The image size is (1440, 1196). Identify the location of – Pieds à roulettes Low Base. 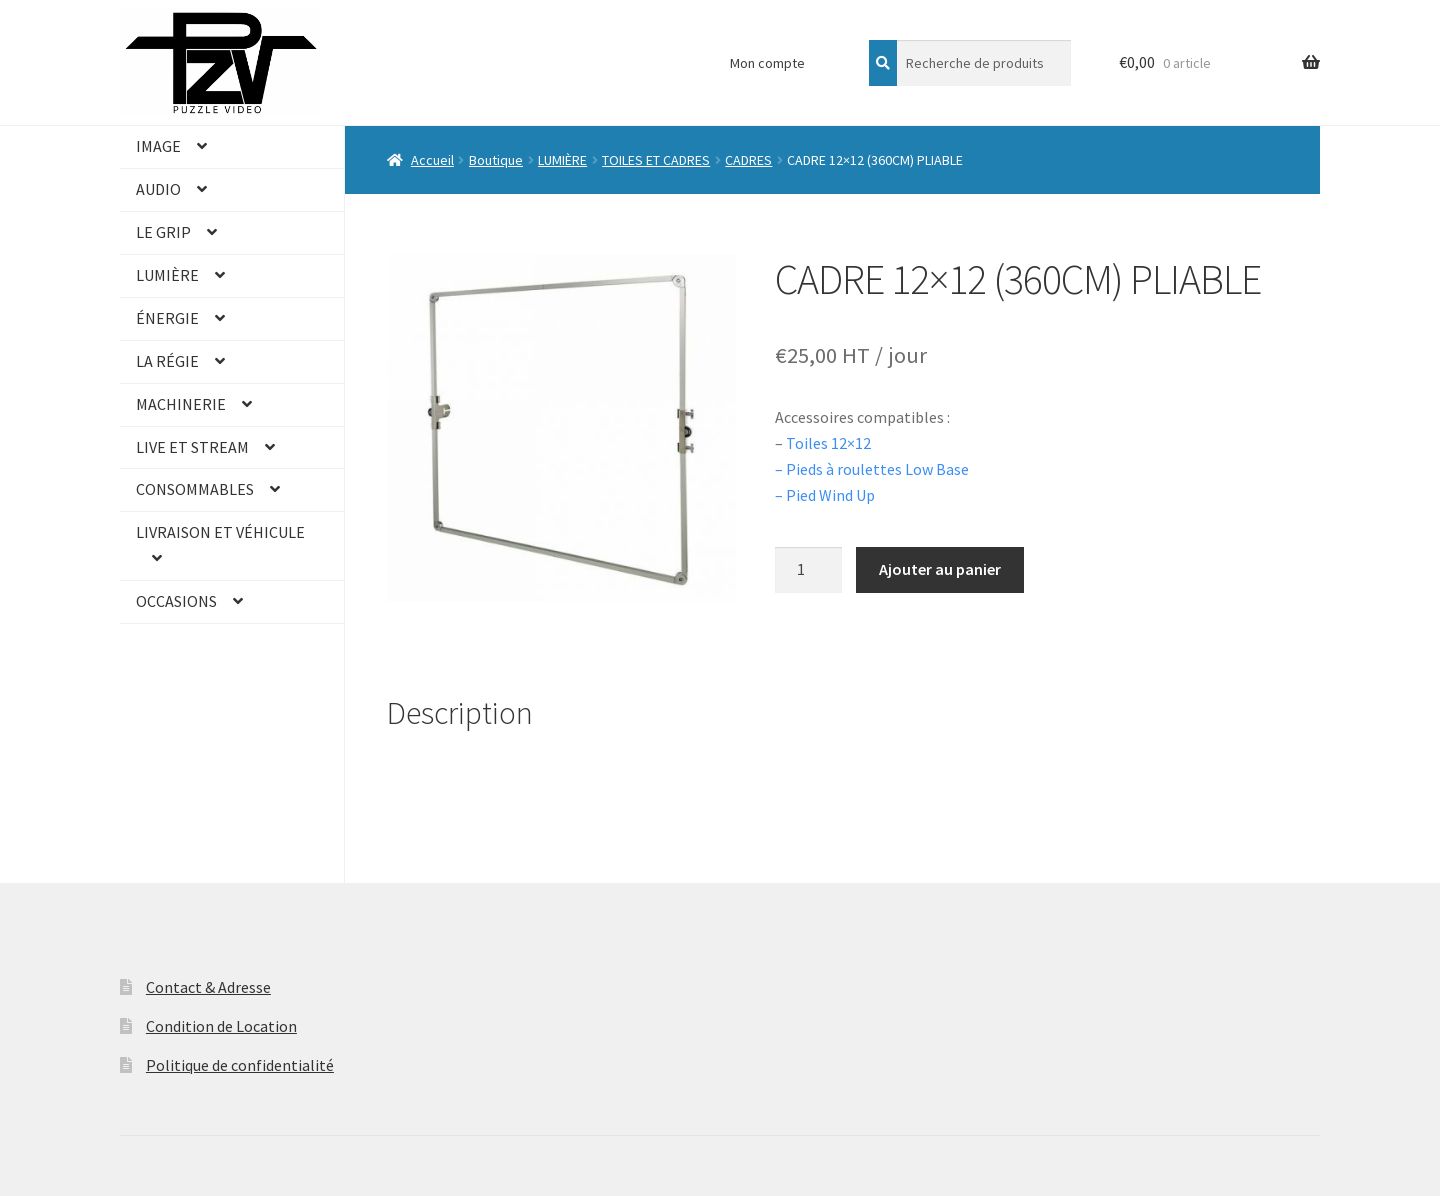
(873, 469).